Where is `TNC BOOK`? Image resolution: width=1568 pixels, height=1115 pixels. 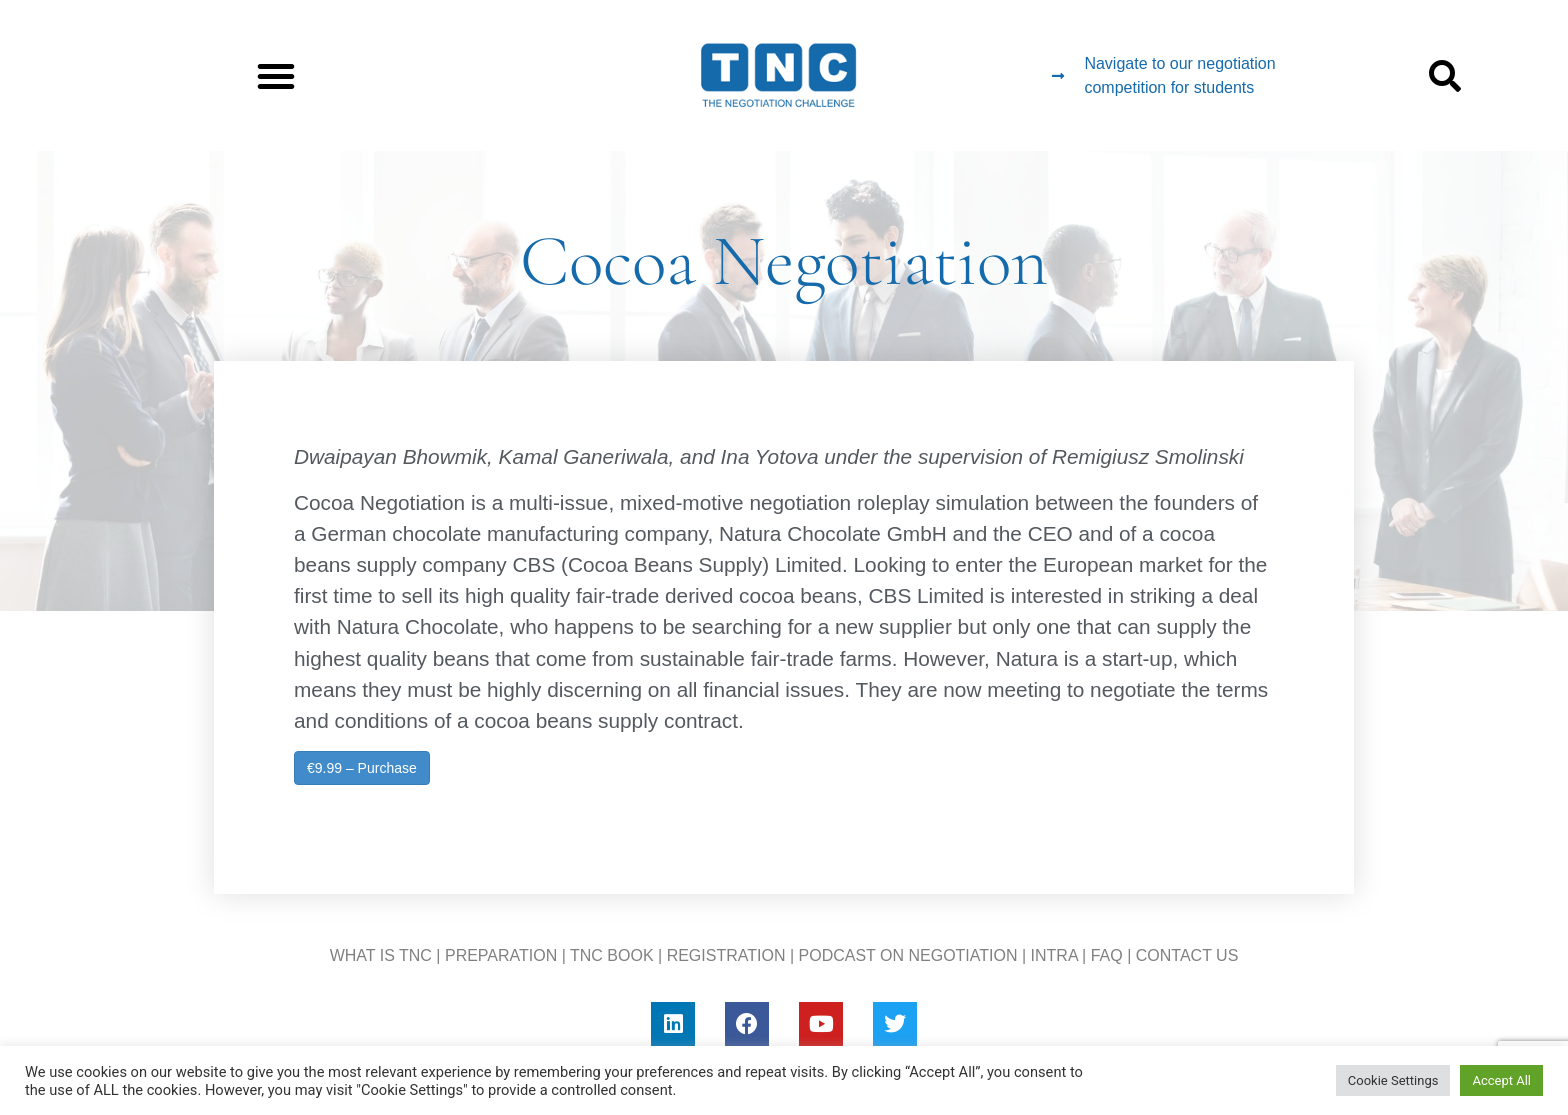 TNC BOOK is located at coordinates (612, 955).